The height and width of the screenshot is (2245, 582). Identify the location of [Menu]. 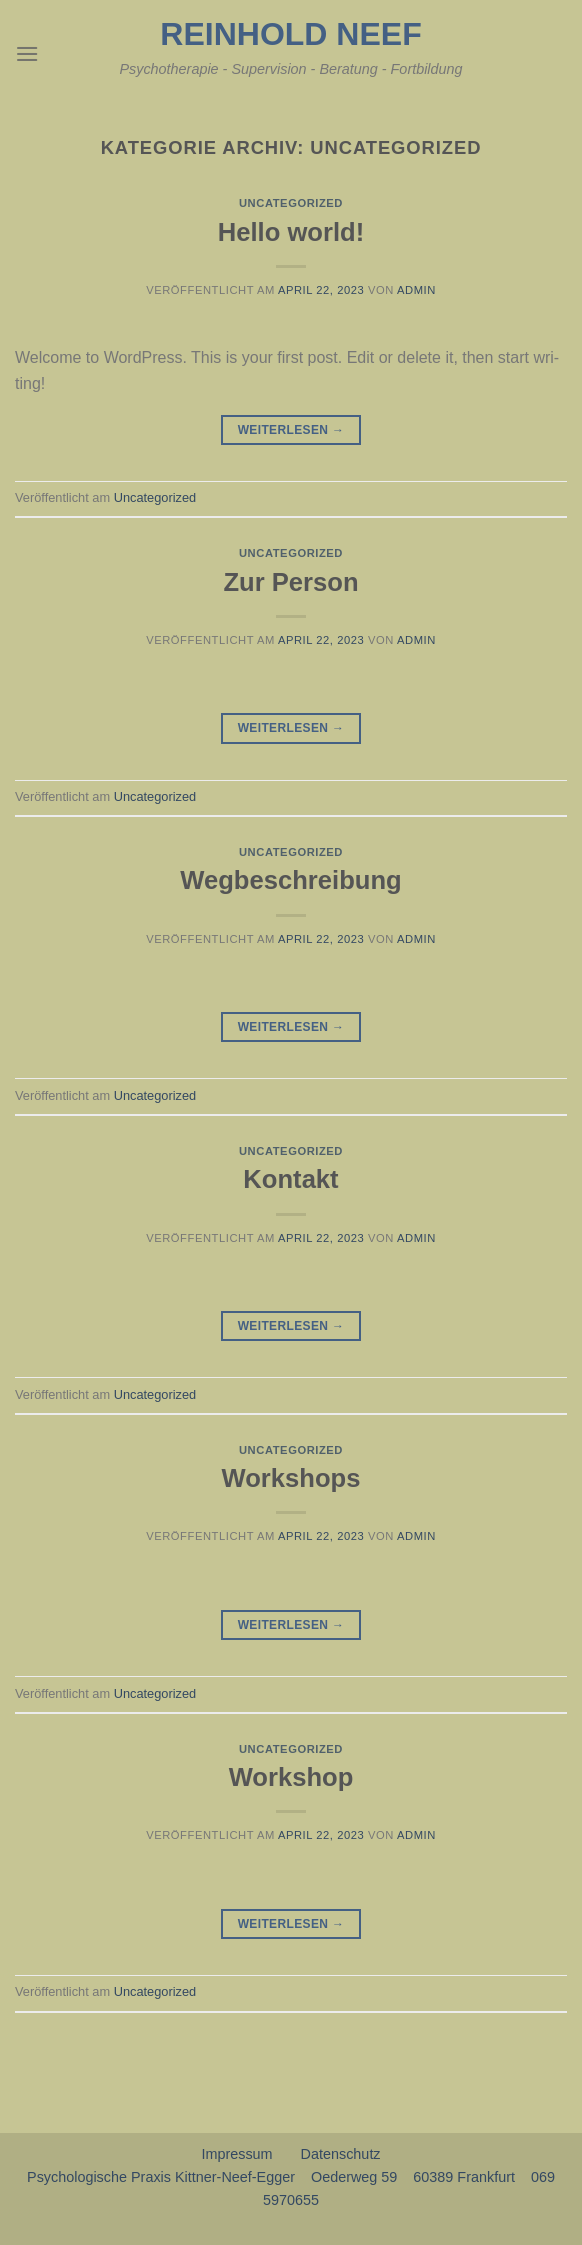
(27, 53).